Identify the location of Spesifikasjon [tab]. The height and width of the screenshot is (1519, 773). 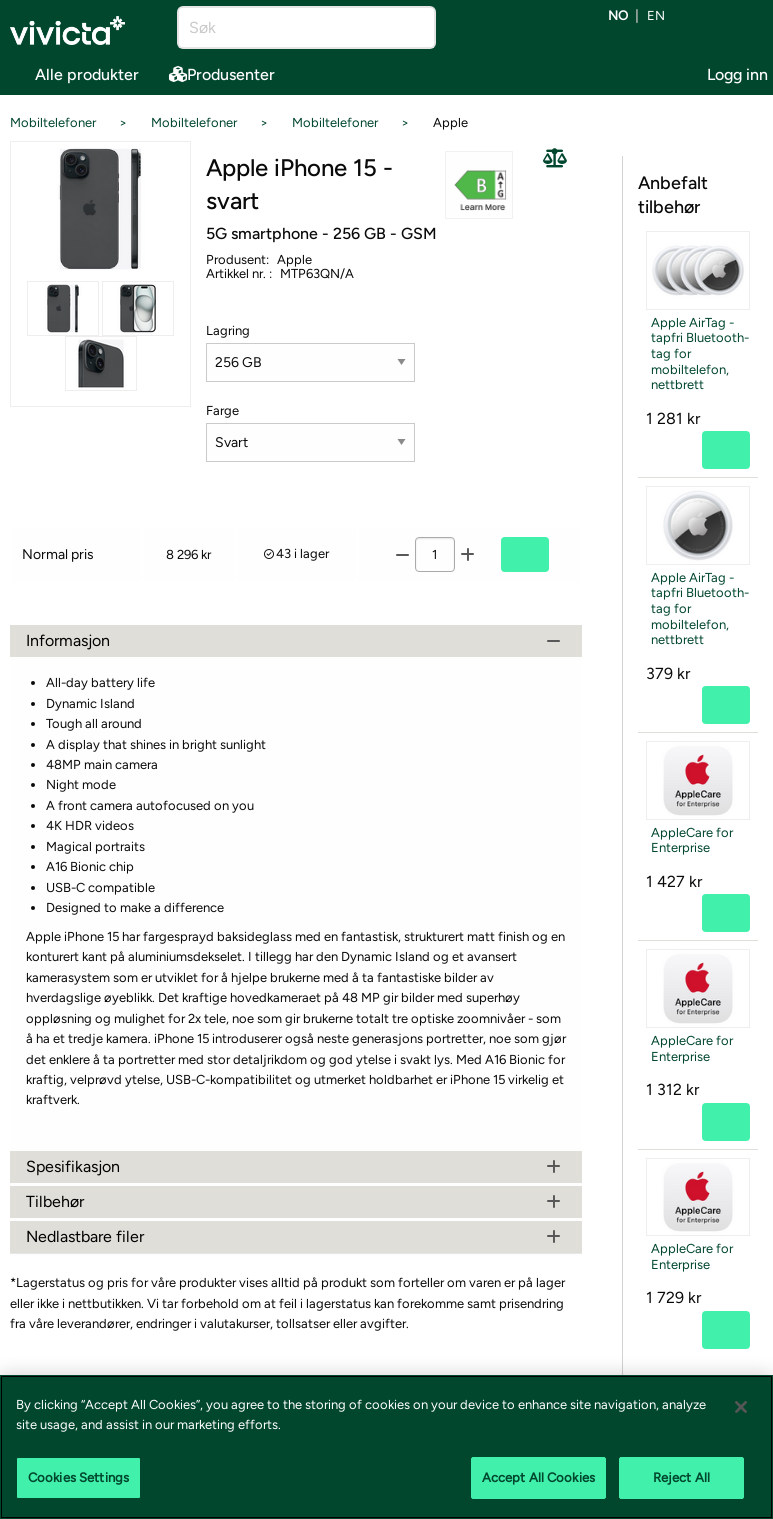
(296, 1166).